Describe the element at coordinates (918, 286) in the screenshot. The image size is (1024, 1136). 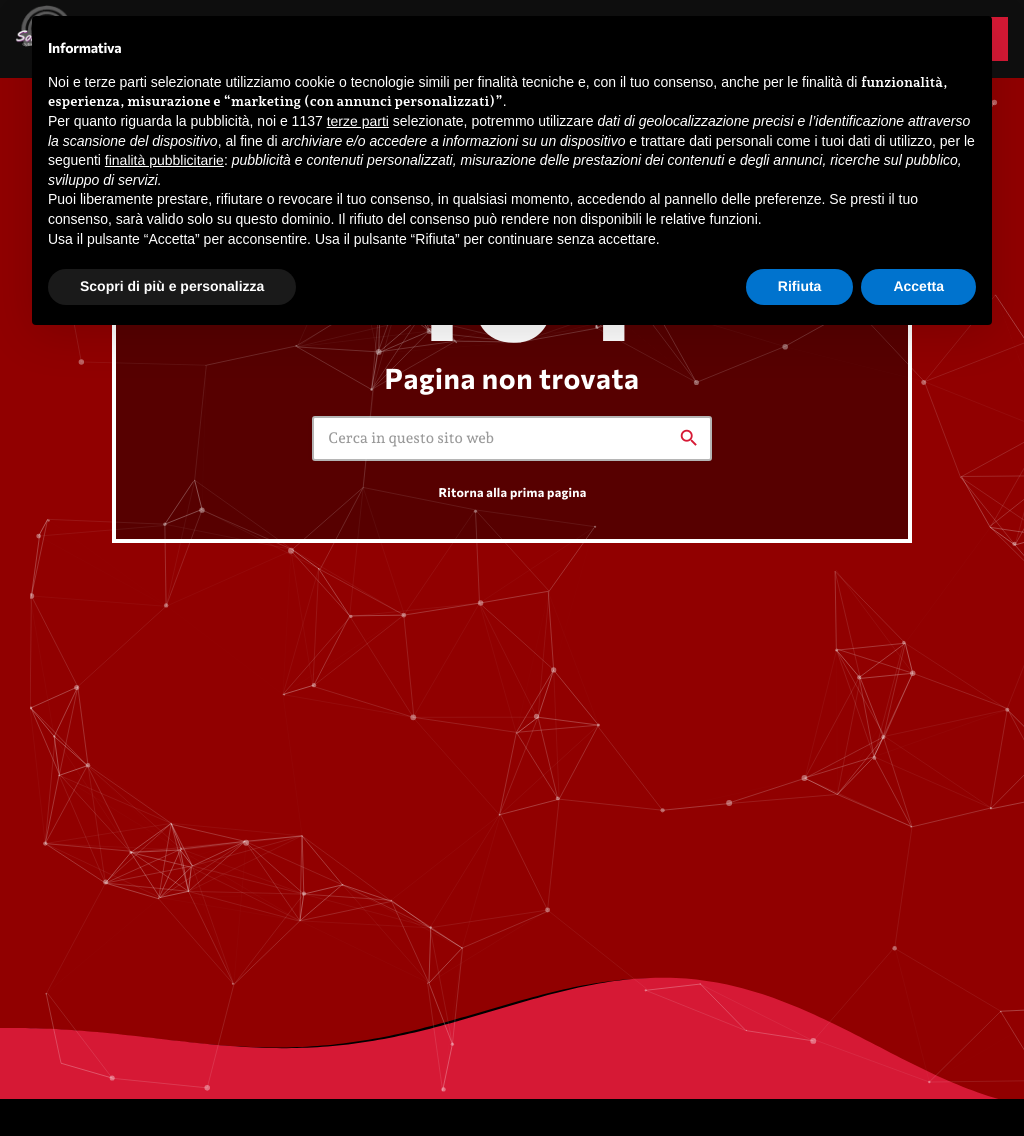
I see `Accetta [button]` at that location.